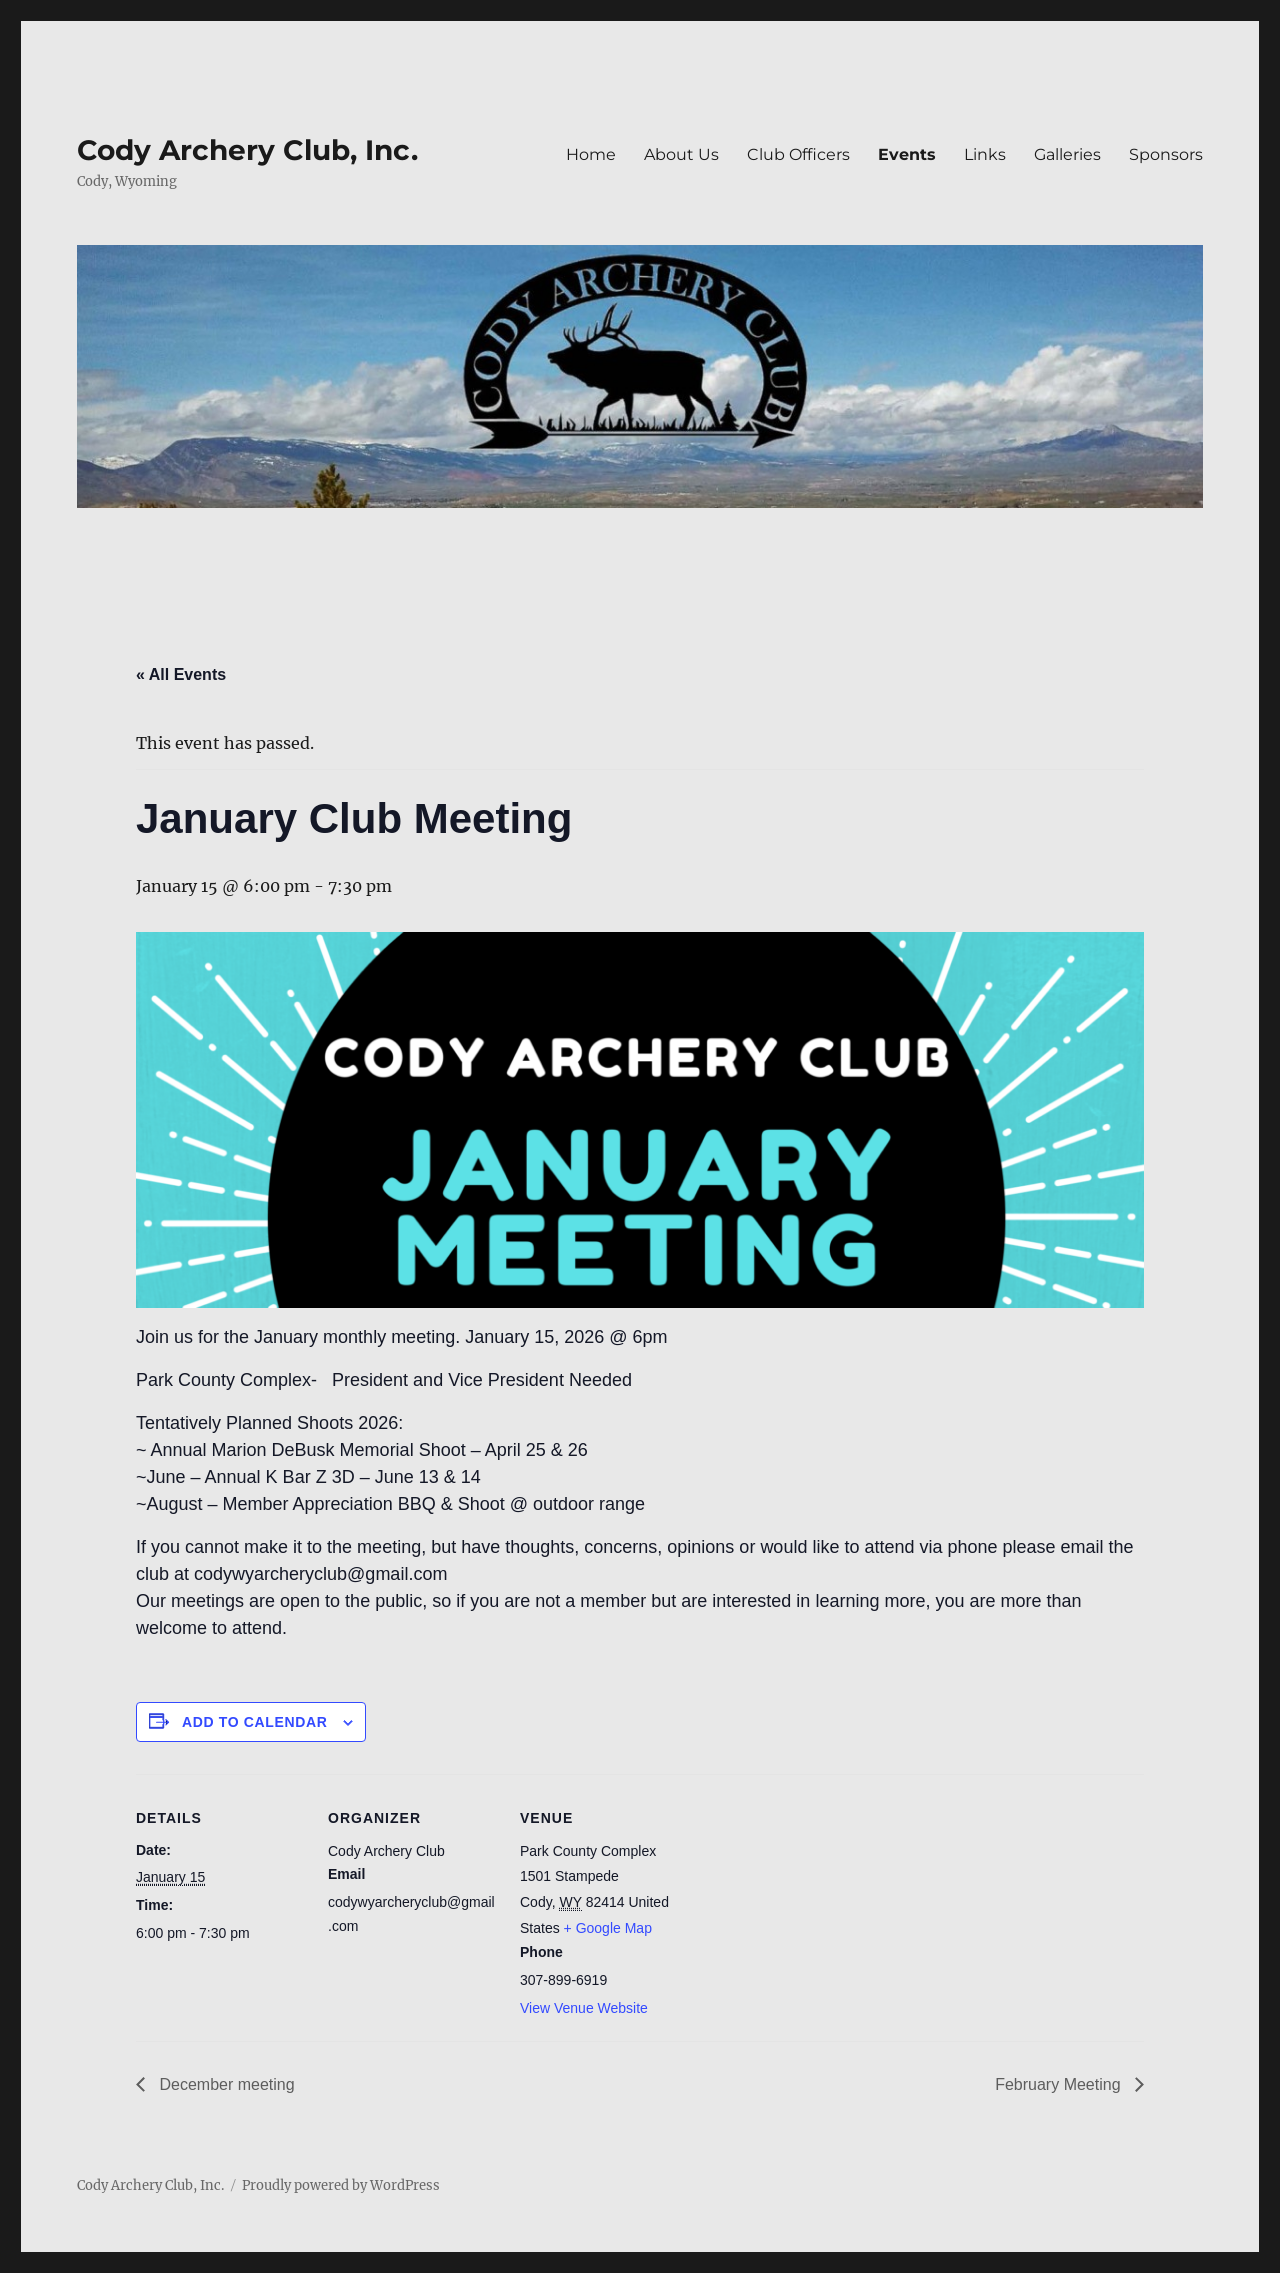 Image resolution: width=1280 pixels, height=2273 pixels. What do you see at coordinates (817, 1911) in the screenshot?
I see `[Venue location map]` at bounding box center [817, 1911].